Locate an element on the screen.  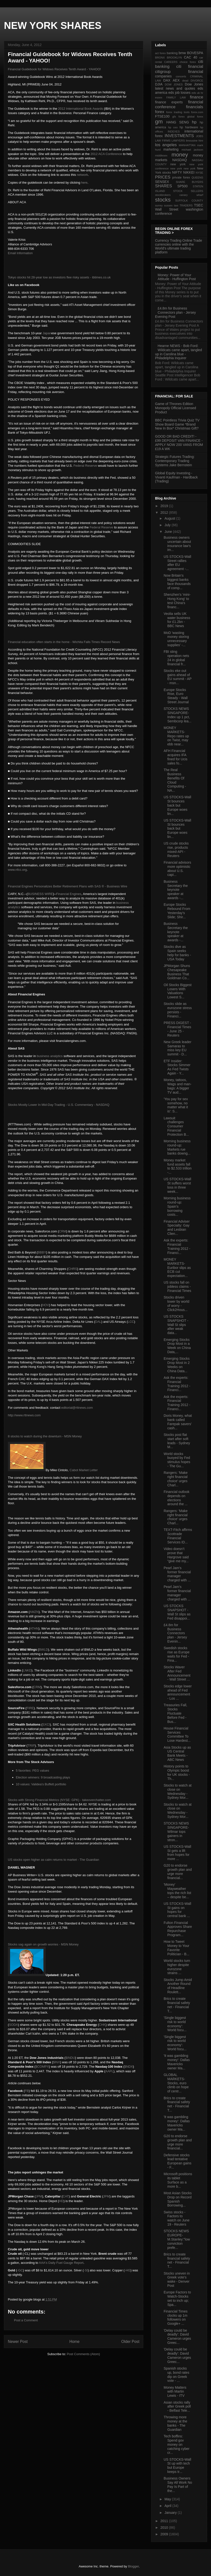
ATHN is located at coordinates (34, 1628).